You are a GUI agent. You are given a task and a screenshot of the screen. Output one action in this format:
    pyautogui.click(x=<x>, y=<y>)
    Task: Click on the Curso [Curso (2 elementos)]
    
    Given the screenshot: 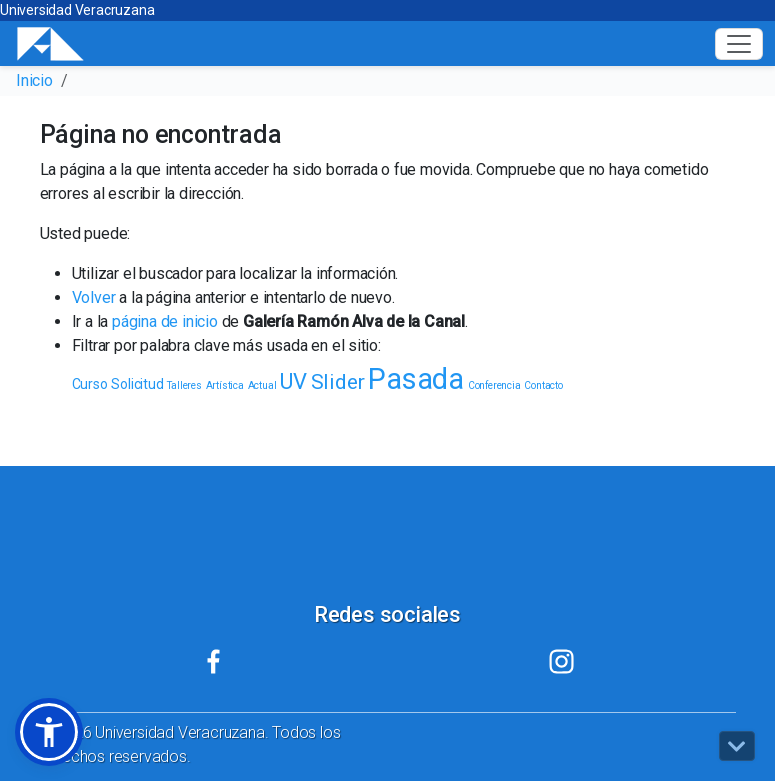 What is the action you would take?
    pyautogui.click(x=90, y=384)
    